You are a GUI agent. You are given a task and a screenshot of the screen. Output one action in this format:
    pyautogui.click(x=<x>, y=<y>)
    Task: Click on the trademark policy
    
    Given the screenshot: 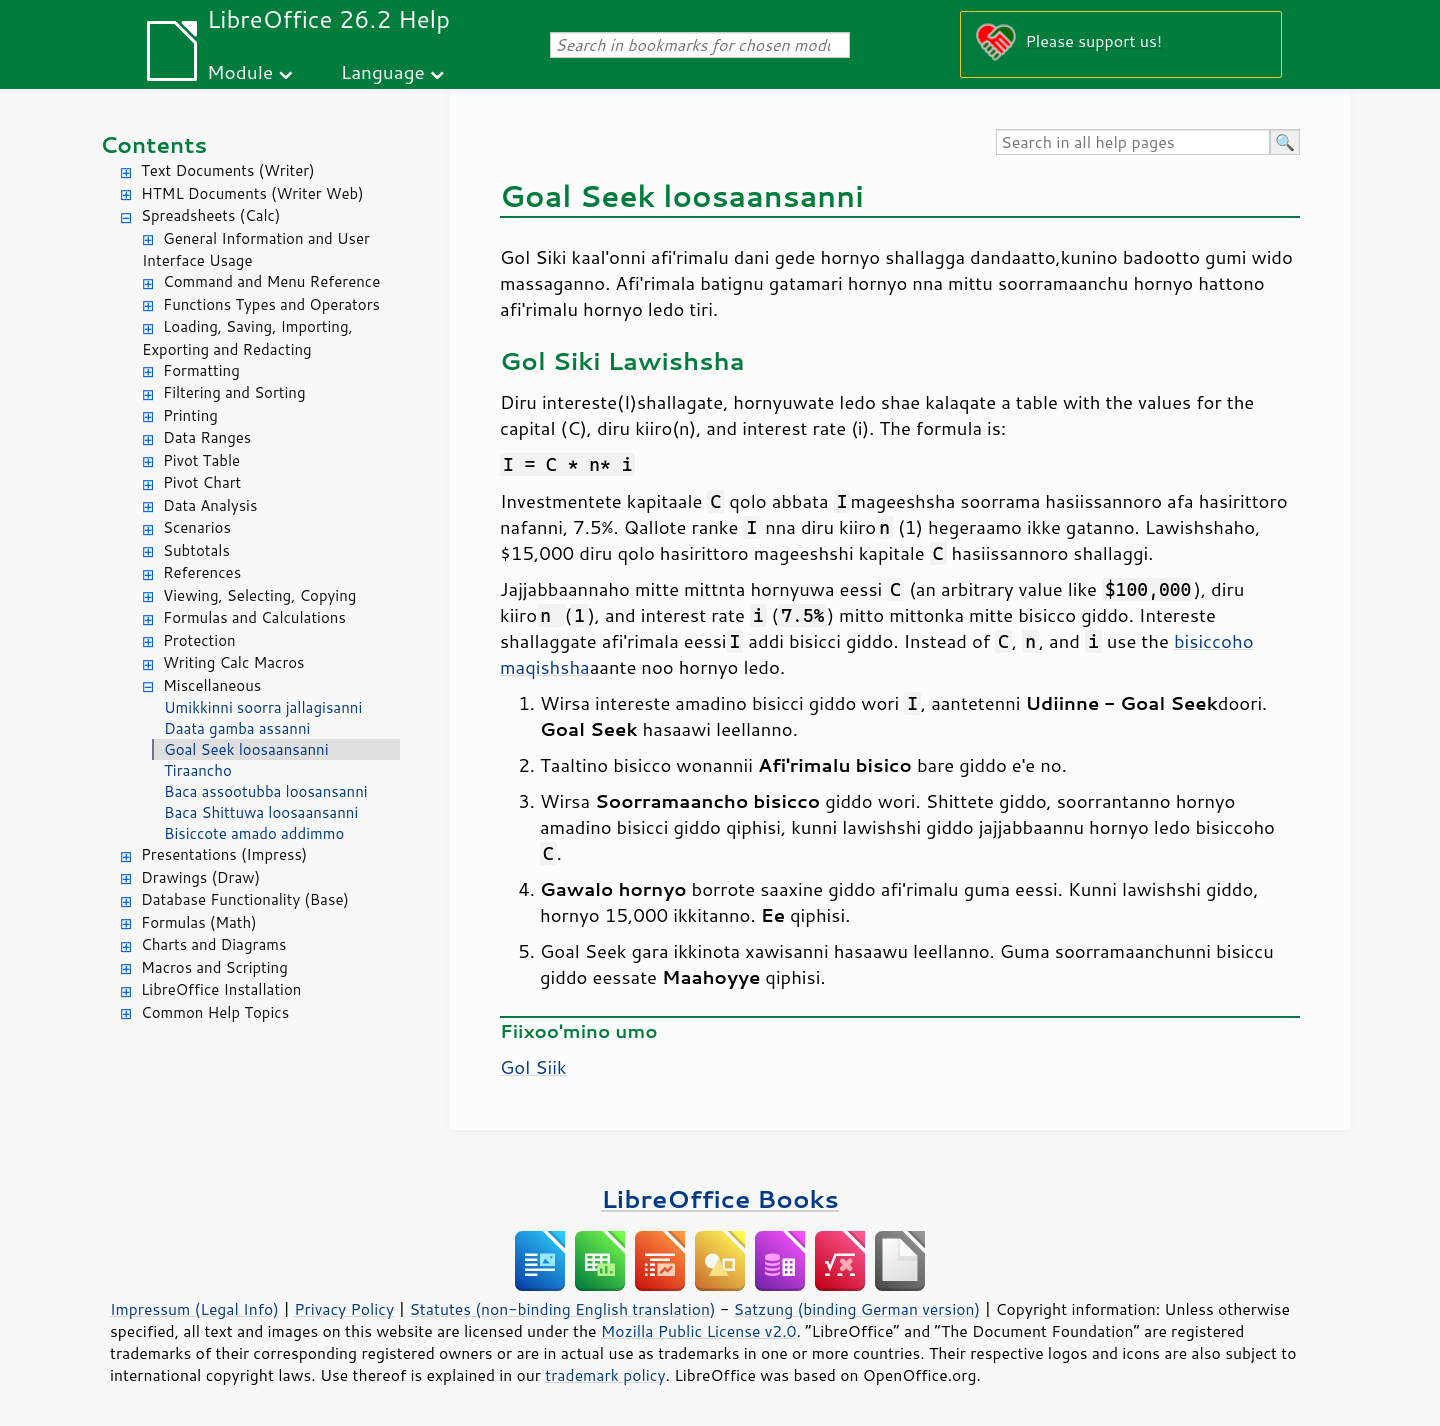 What is the action you would take?
    pyautogui.click(x=605, y=1375)
    